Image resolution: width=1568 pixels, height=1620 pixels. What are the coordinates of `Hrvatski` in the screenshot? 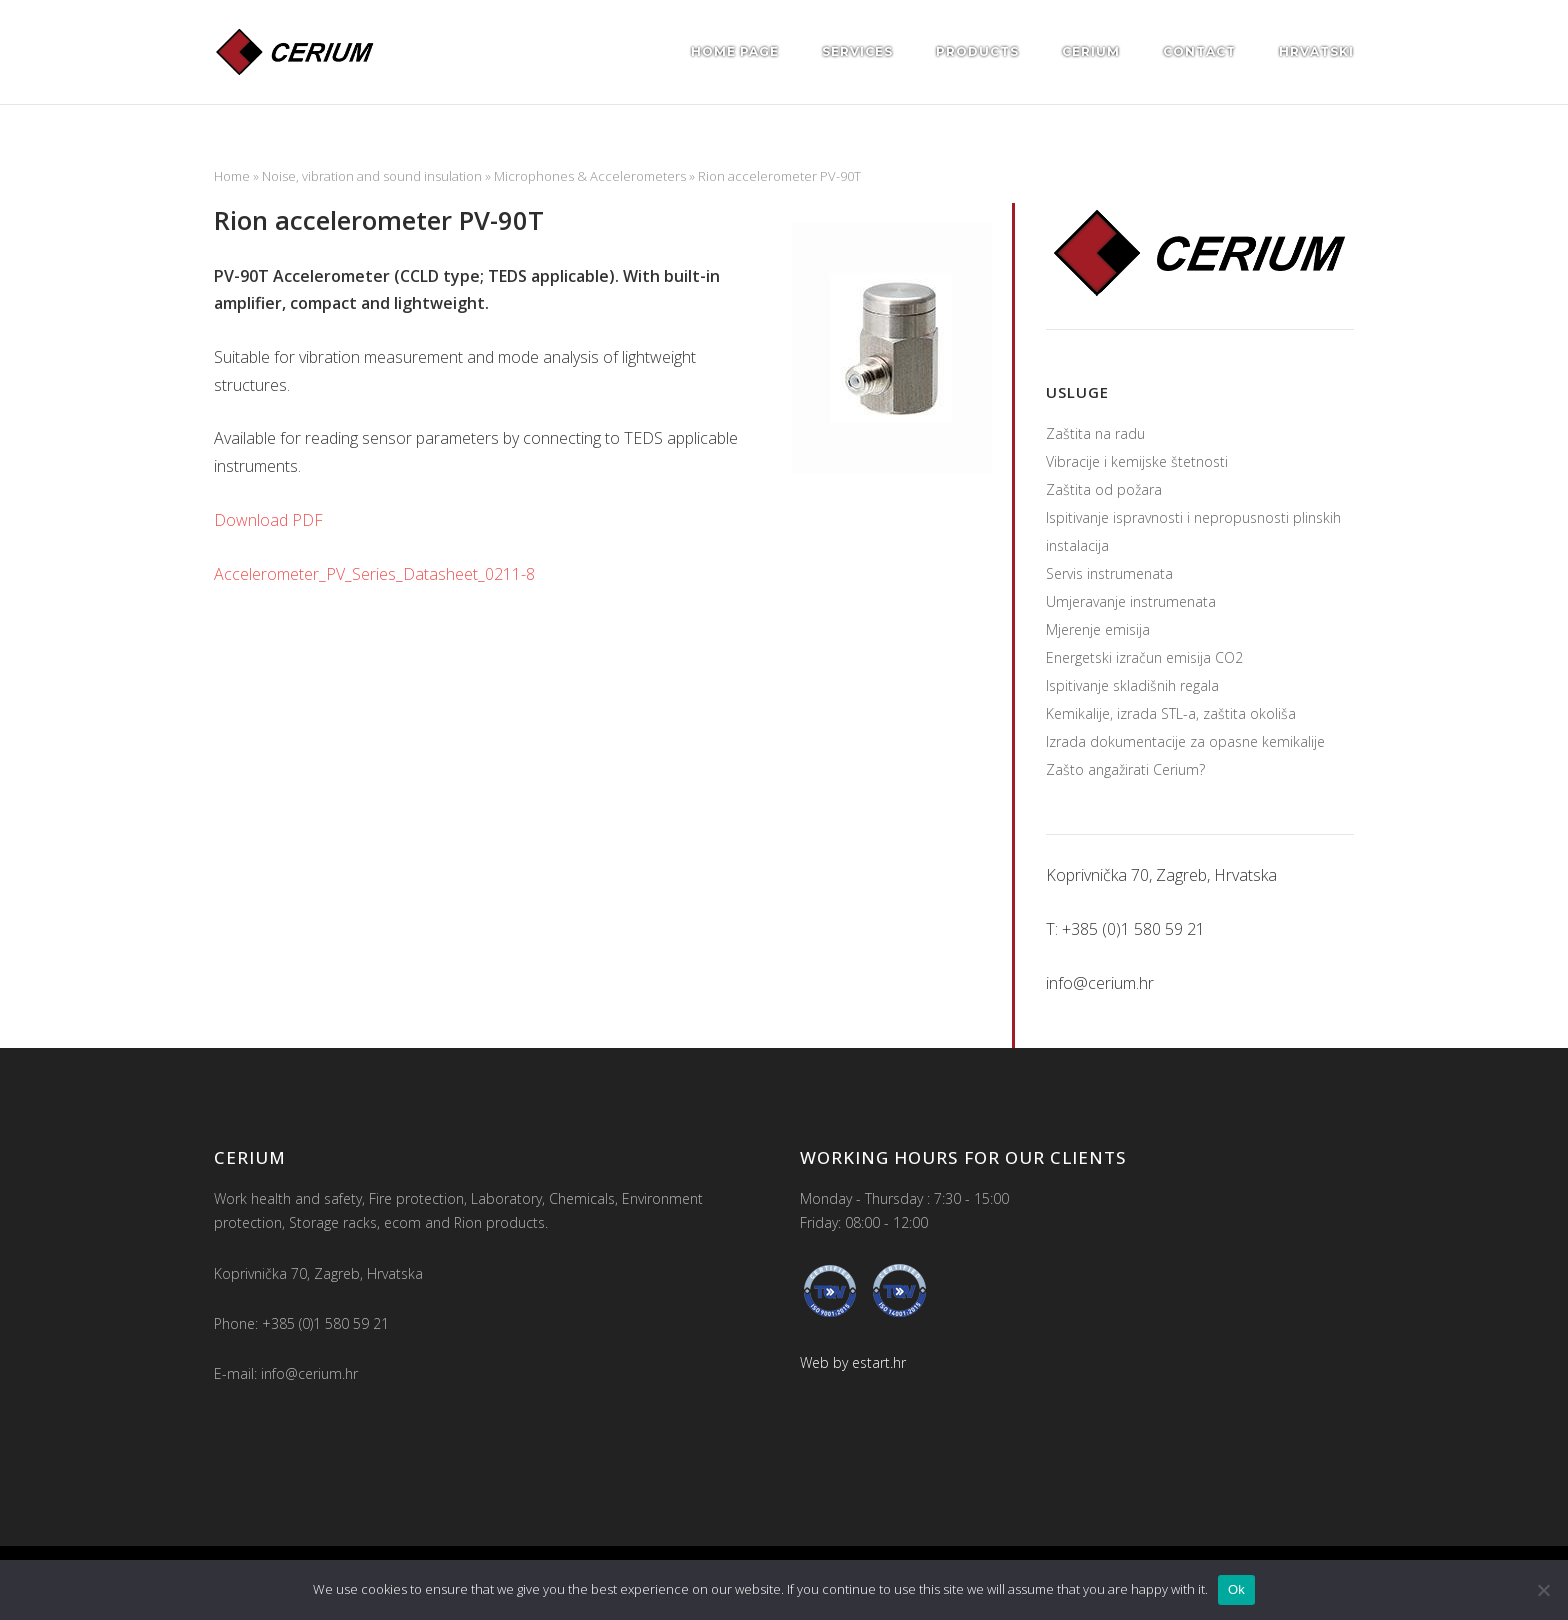 It's located at (1316, 51).